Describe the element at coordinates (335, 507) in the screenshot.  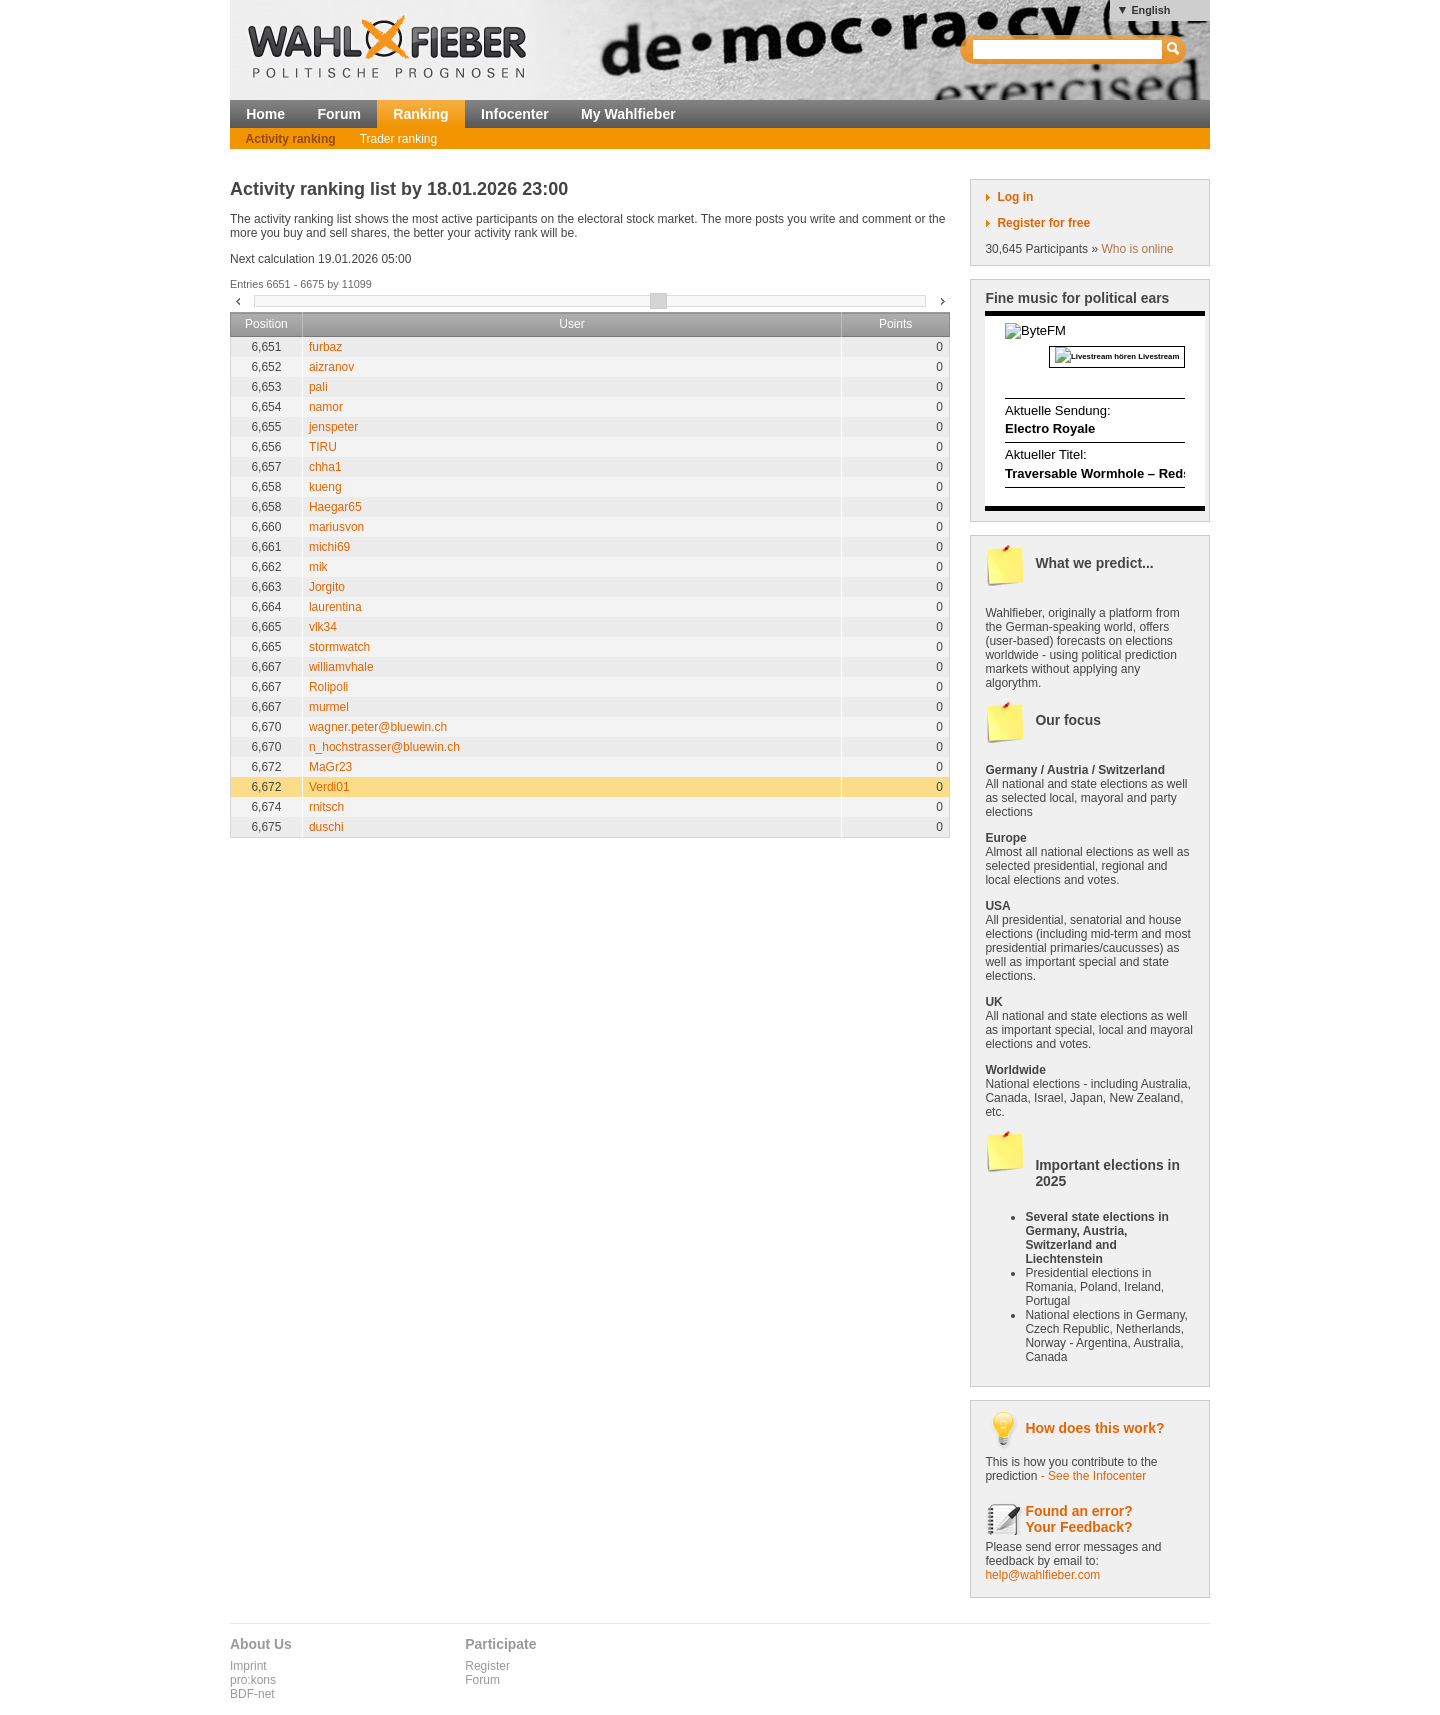
I see `Haegar65` at that location.